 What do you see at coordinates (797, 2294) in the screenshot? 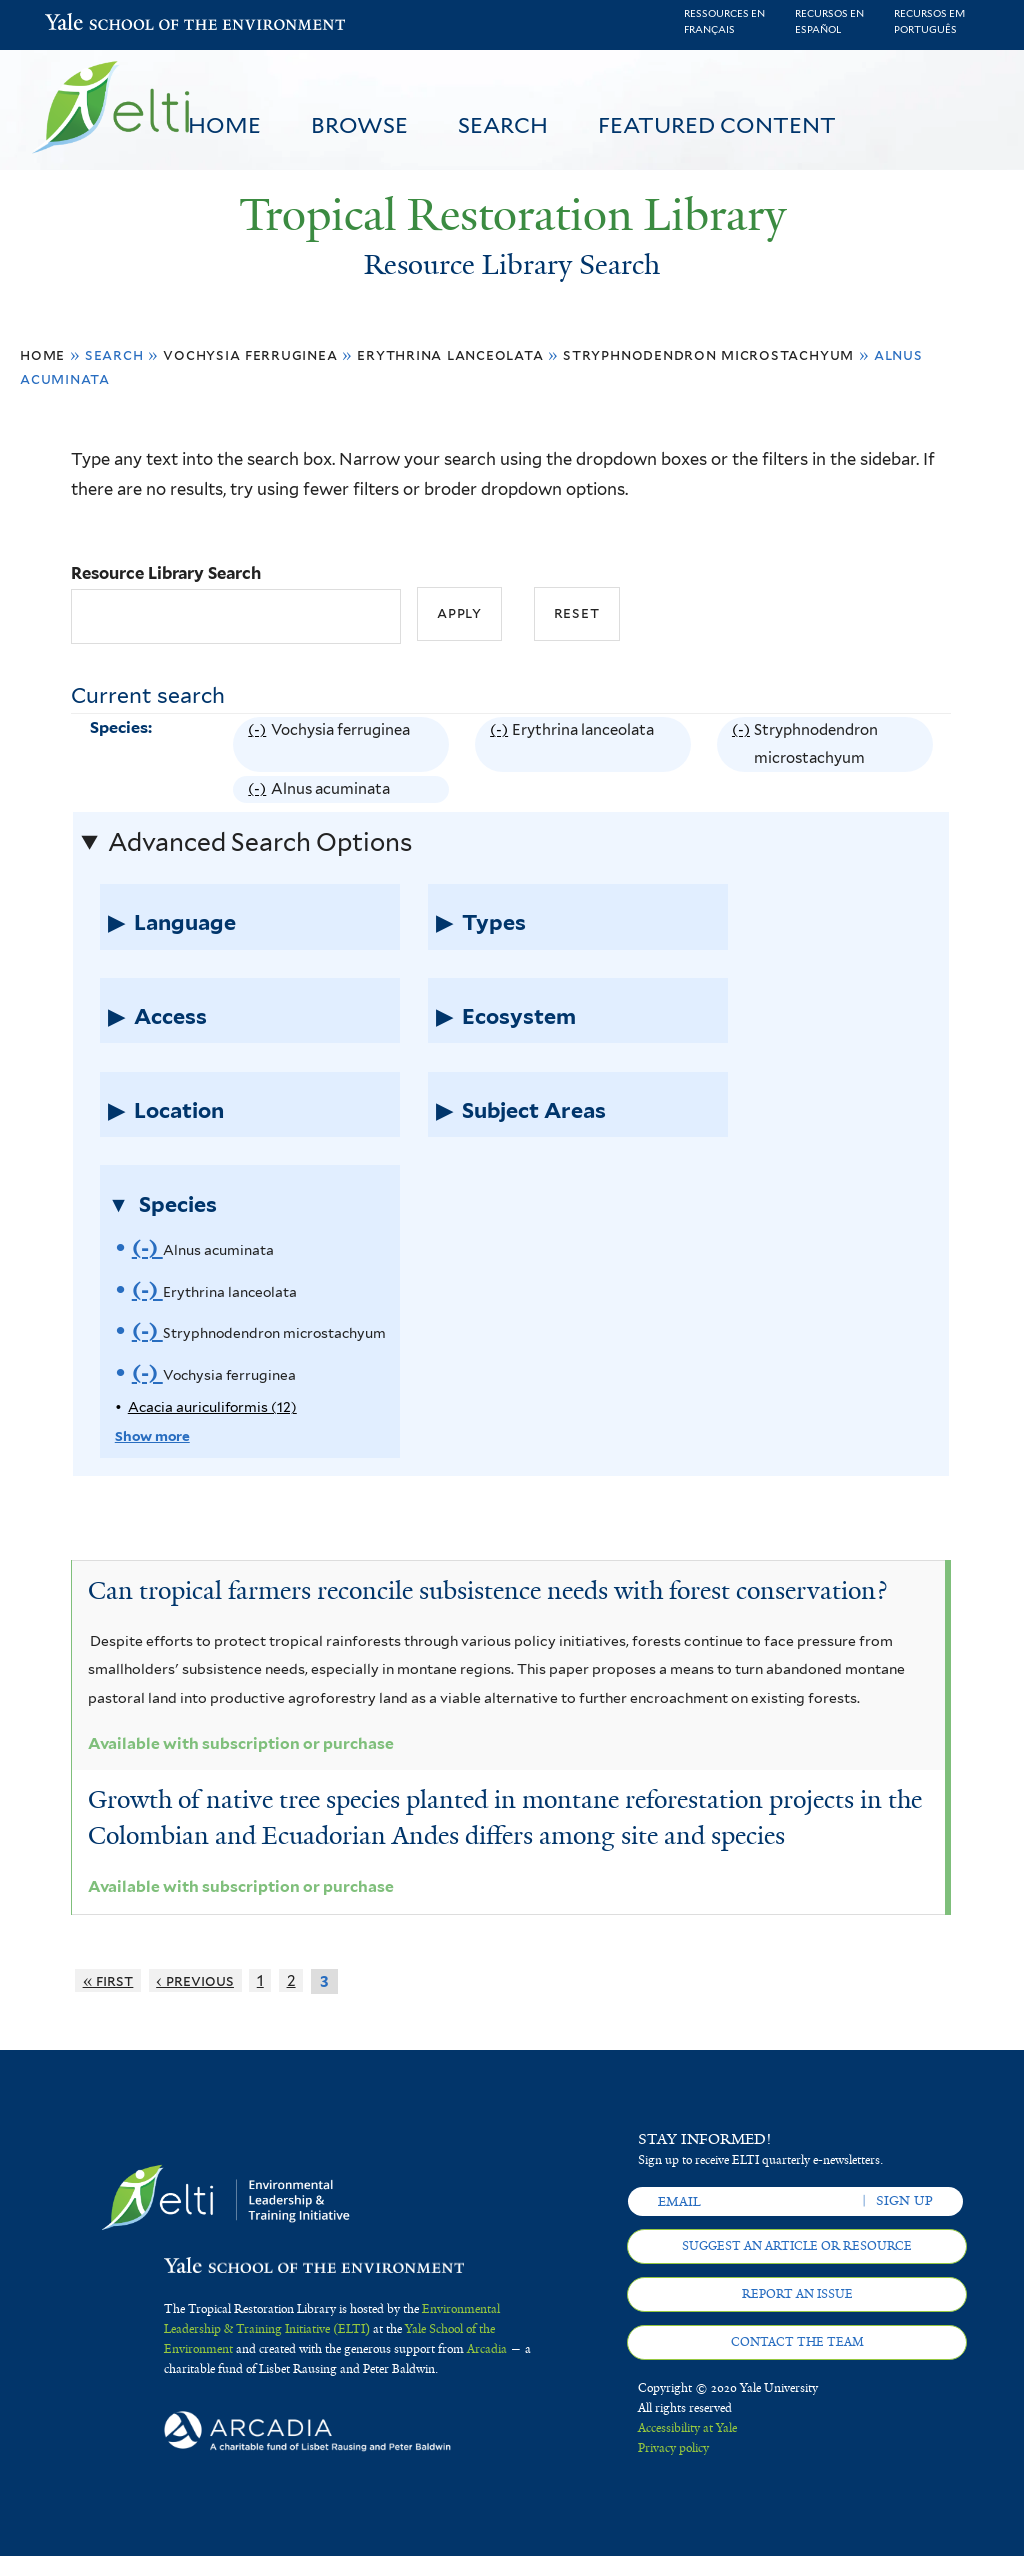
I see `Report an issue` at bounding box center [797, 2294].